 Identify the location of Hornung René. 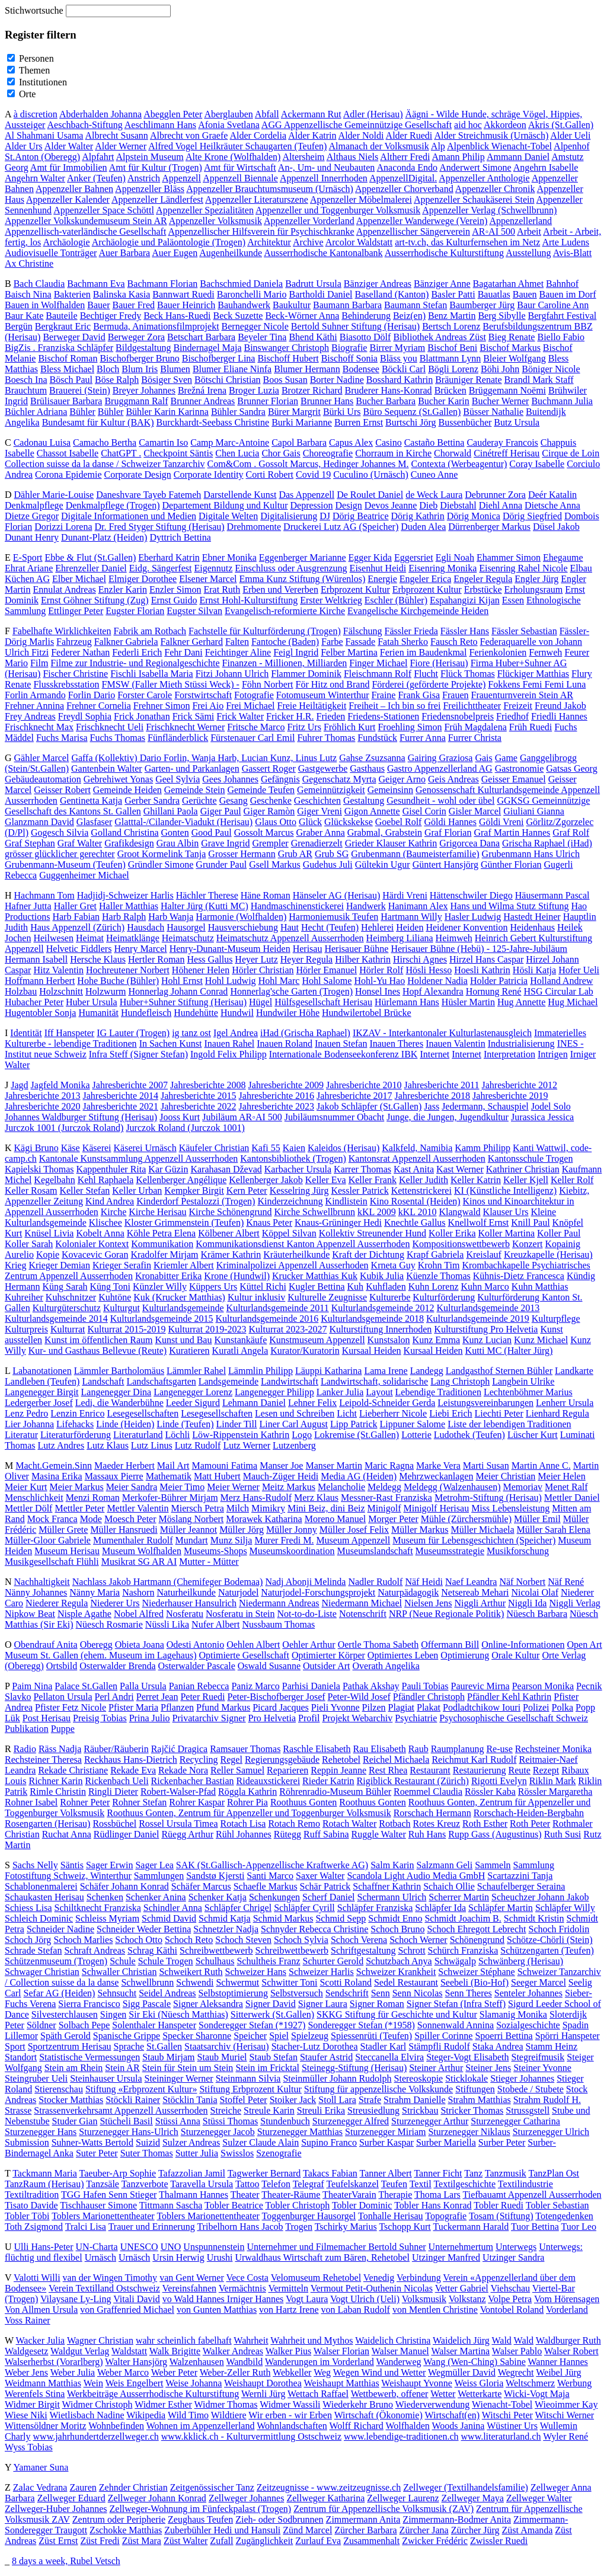
(494, 991).